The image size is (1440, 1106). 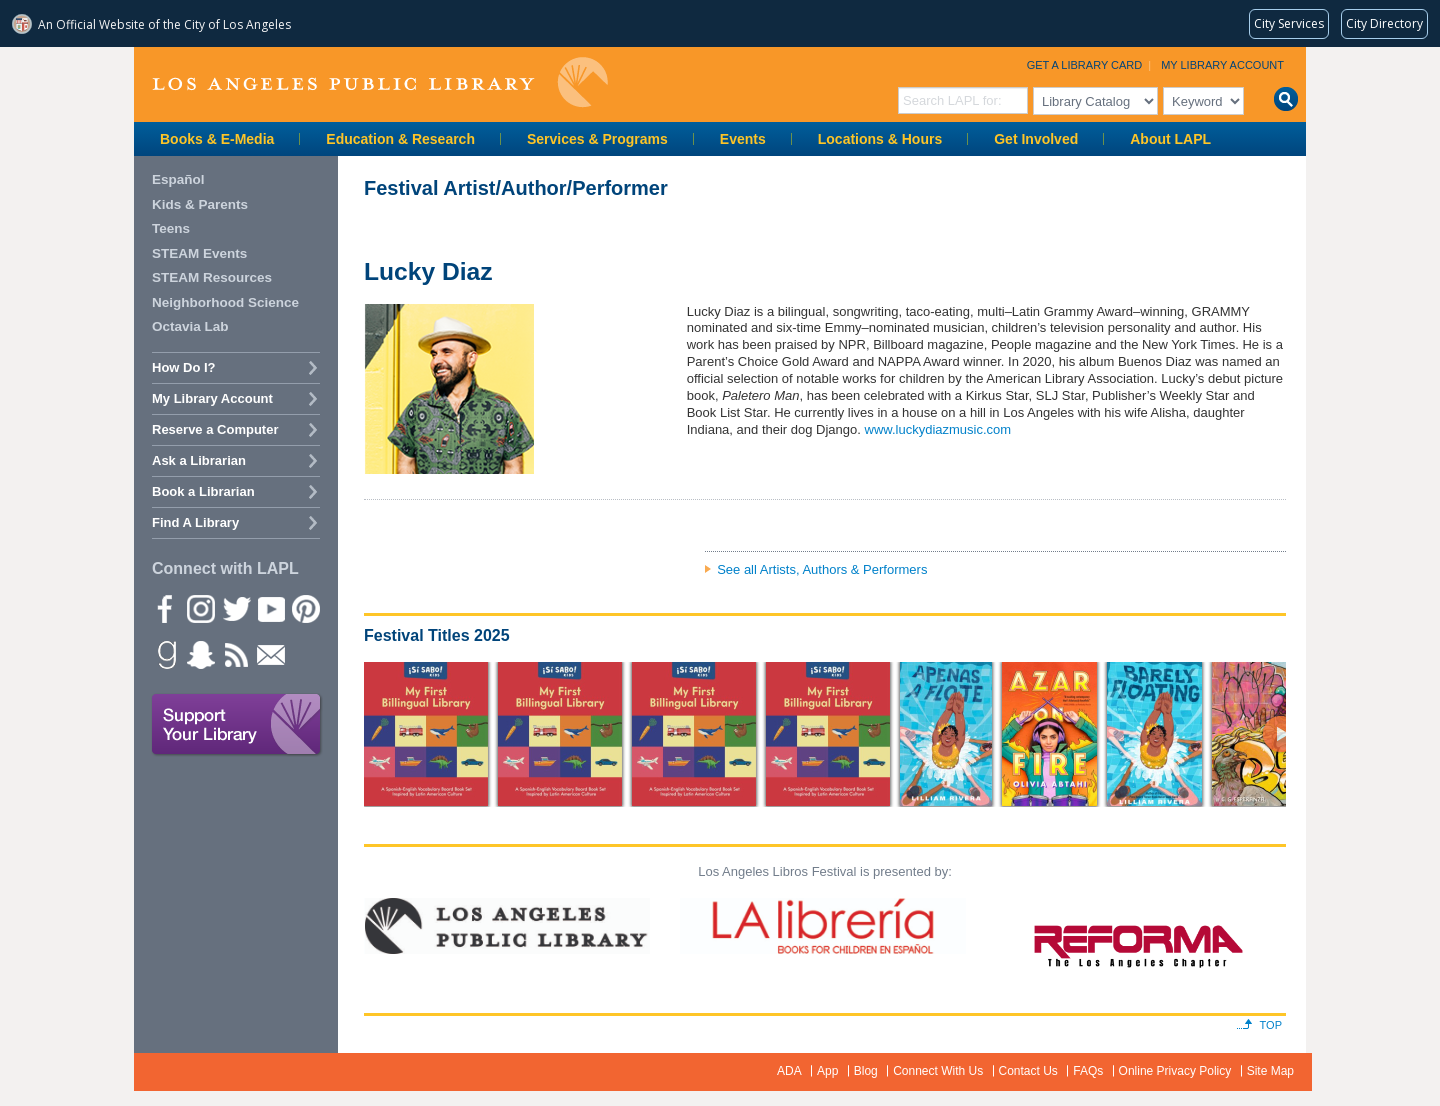 I want to click on Facebook, so click(x=165, y=608).